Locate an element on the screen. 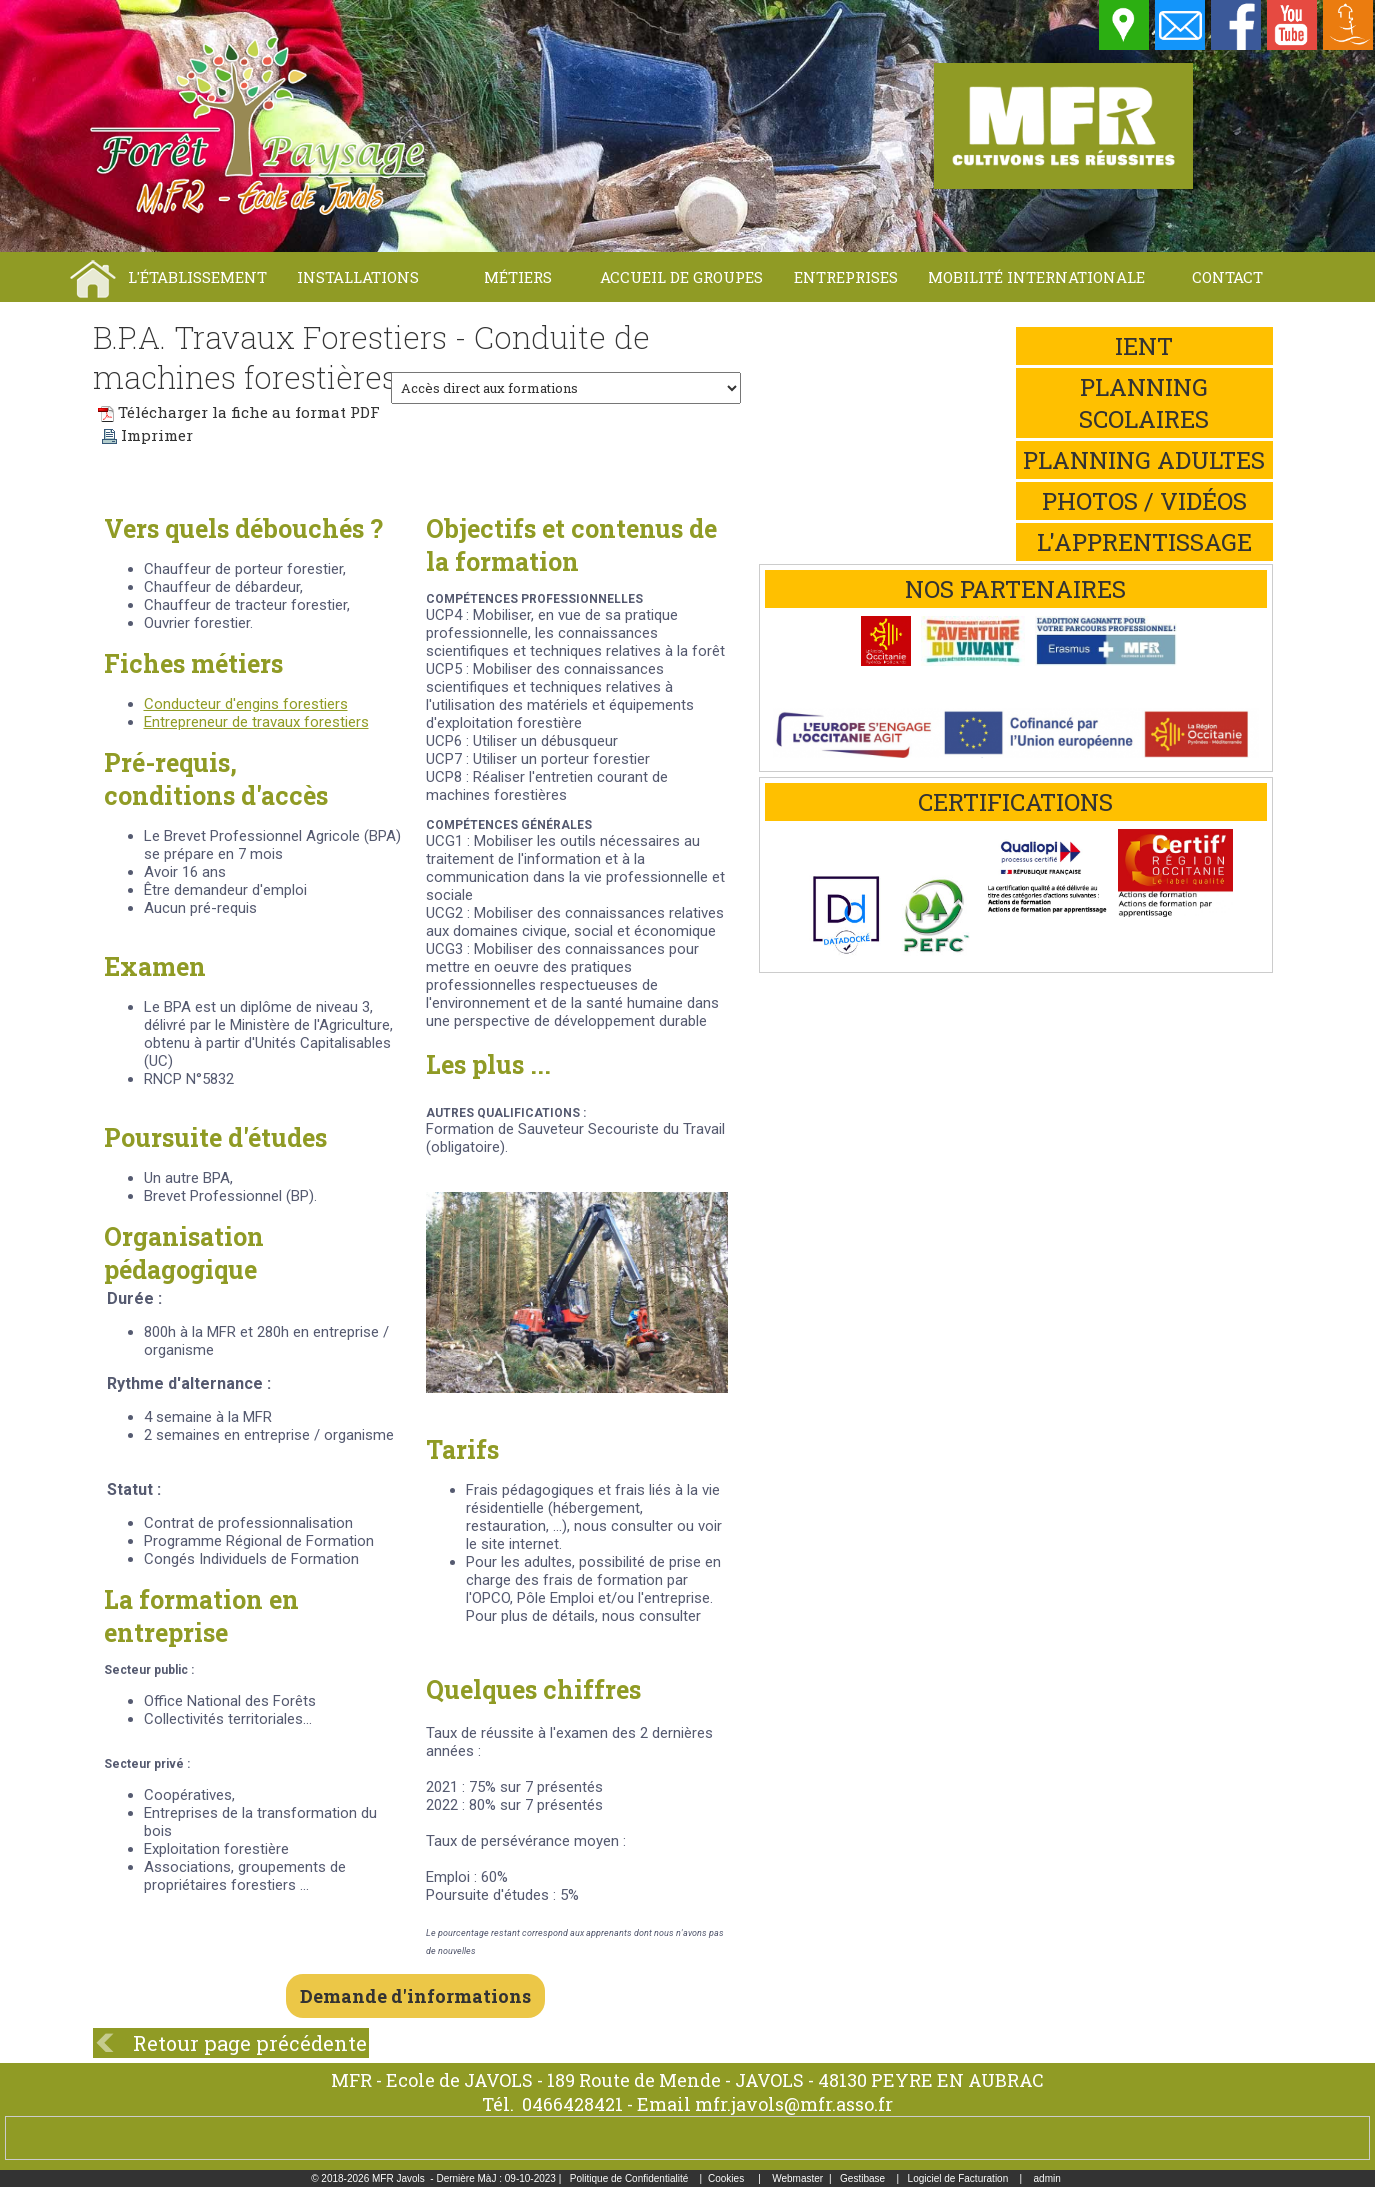 The image size is (1375, 2187). Imprimer is located at coordinates (147, 435).